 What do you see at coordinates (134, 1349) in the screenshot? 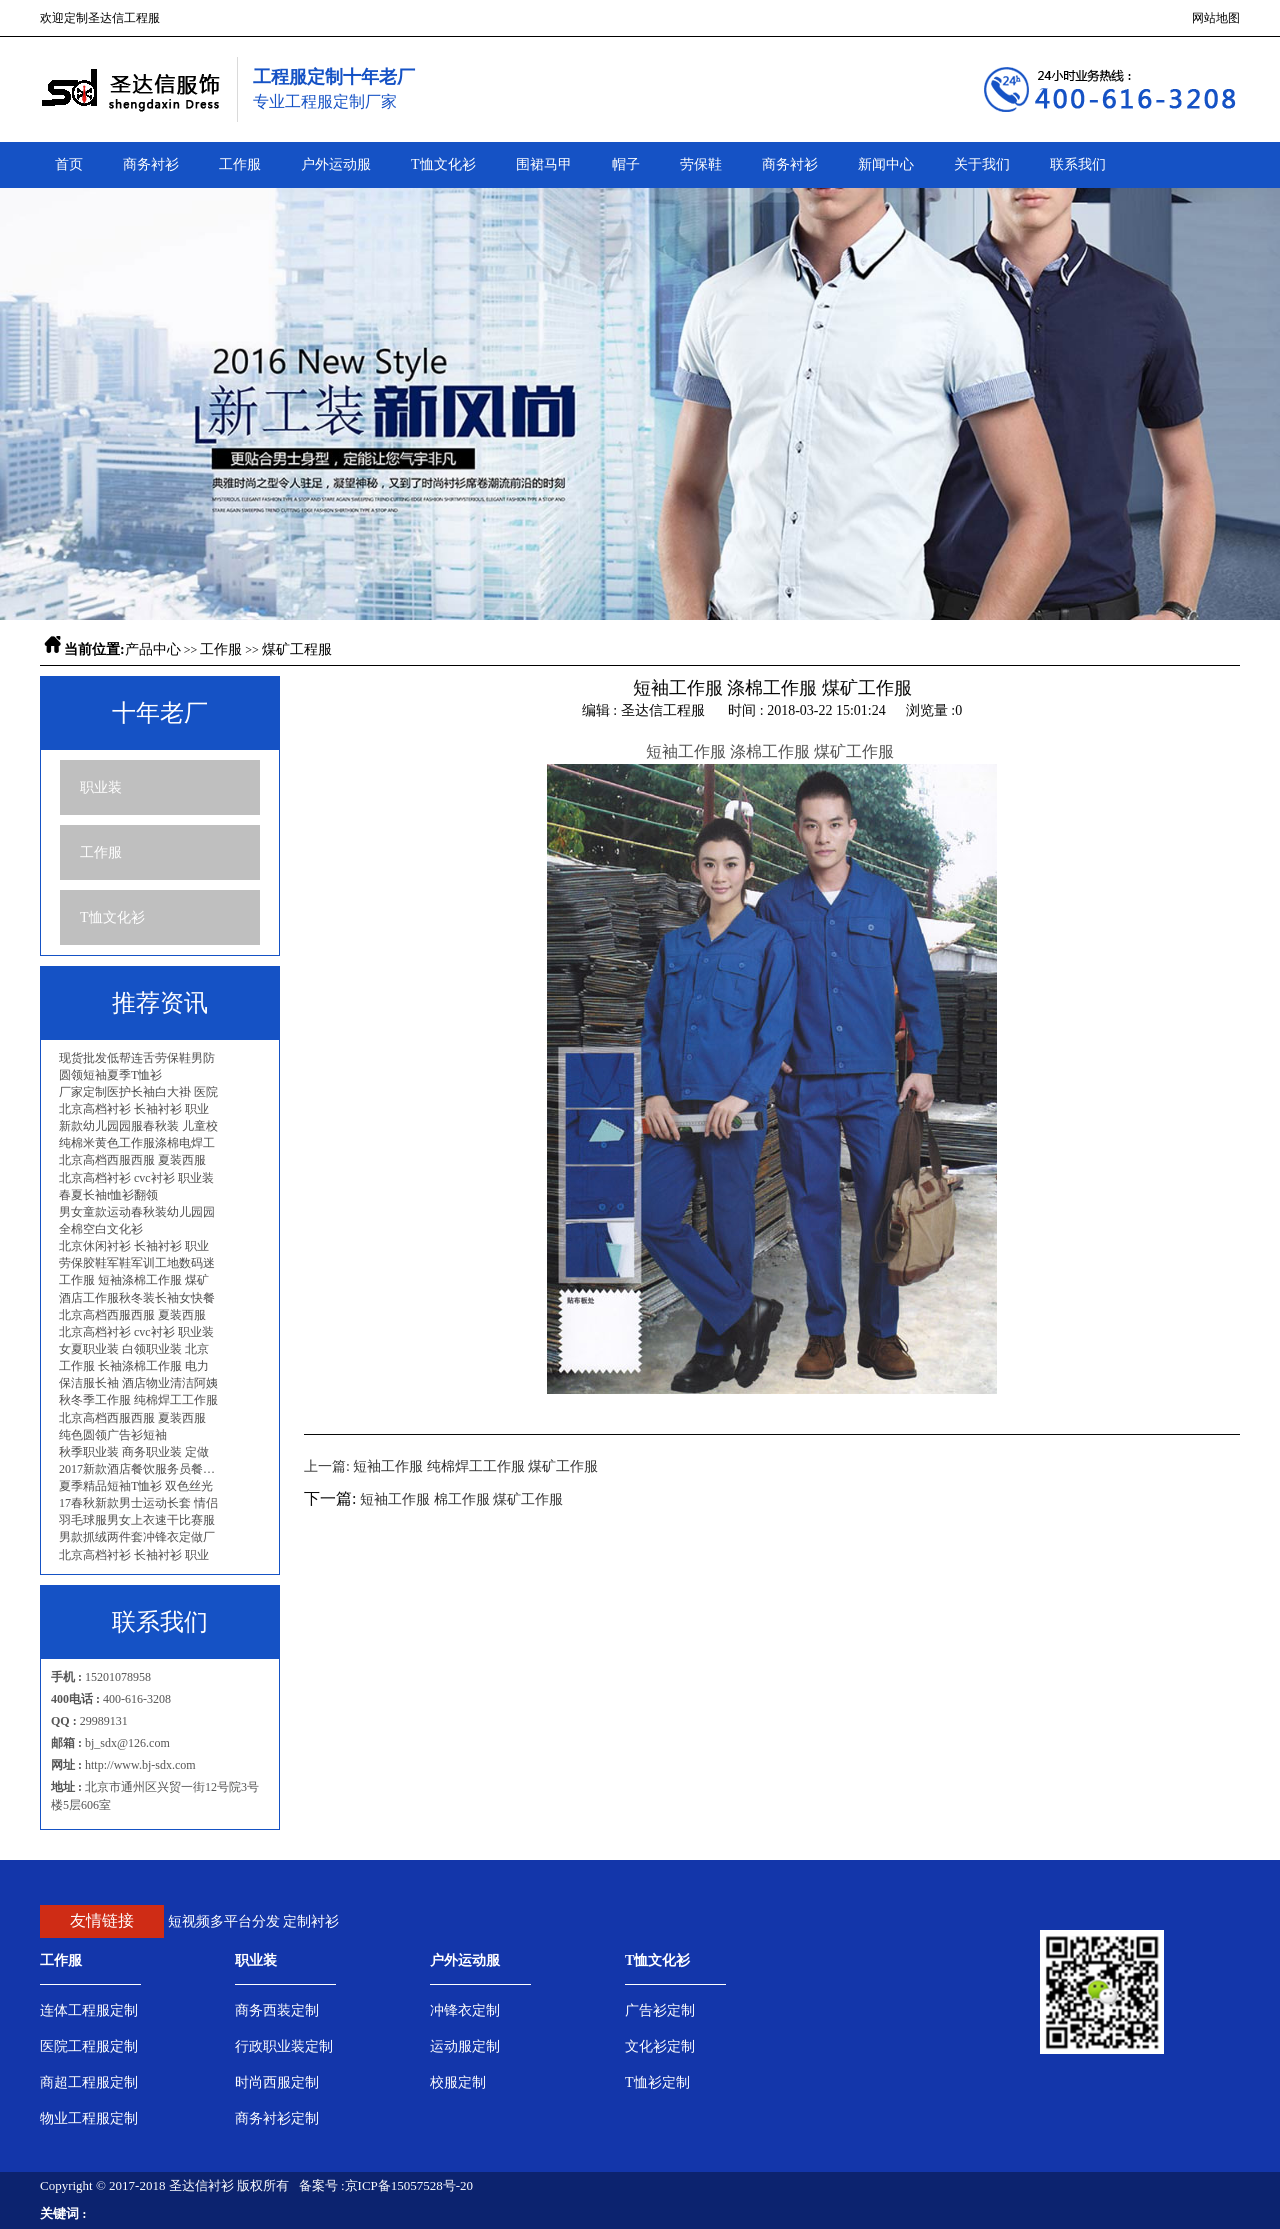
I see `女夏职业装 白领职业装 北京` at bounding box center [134, 1349].